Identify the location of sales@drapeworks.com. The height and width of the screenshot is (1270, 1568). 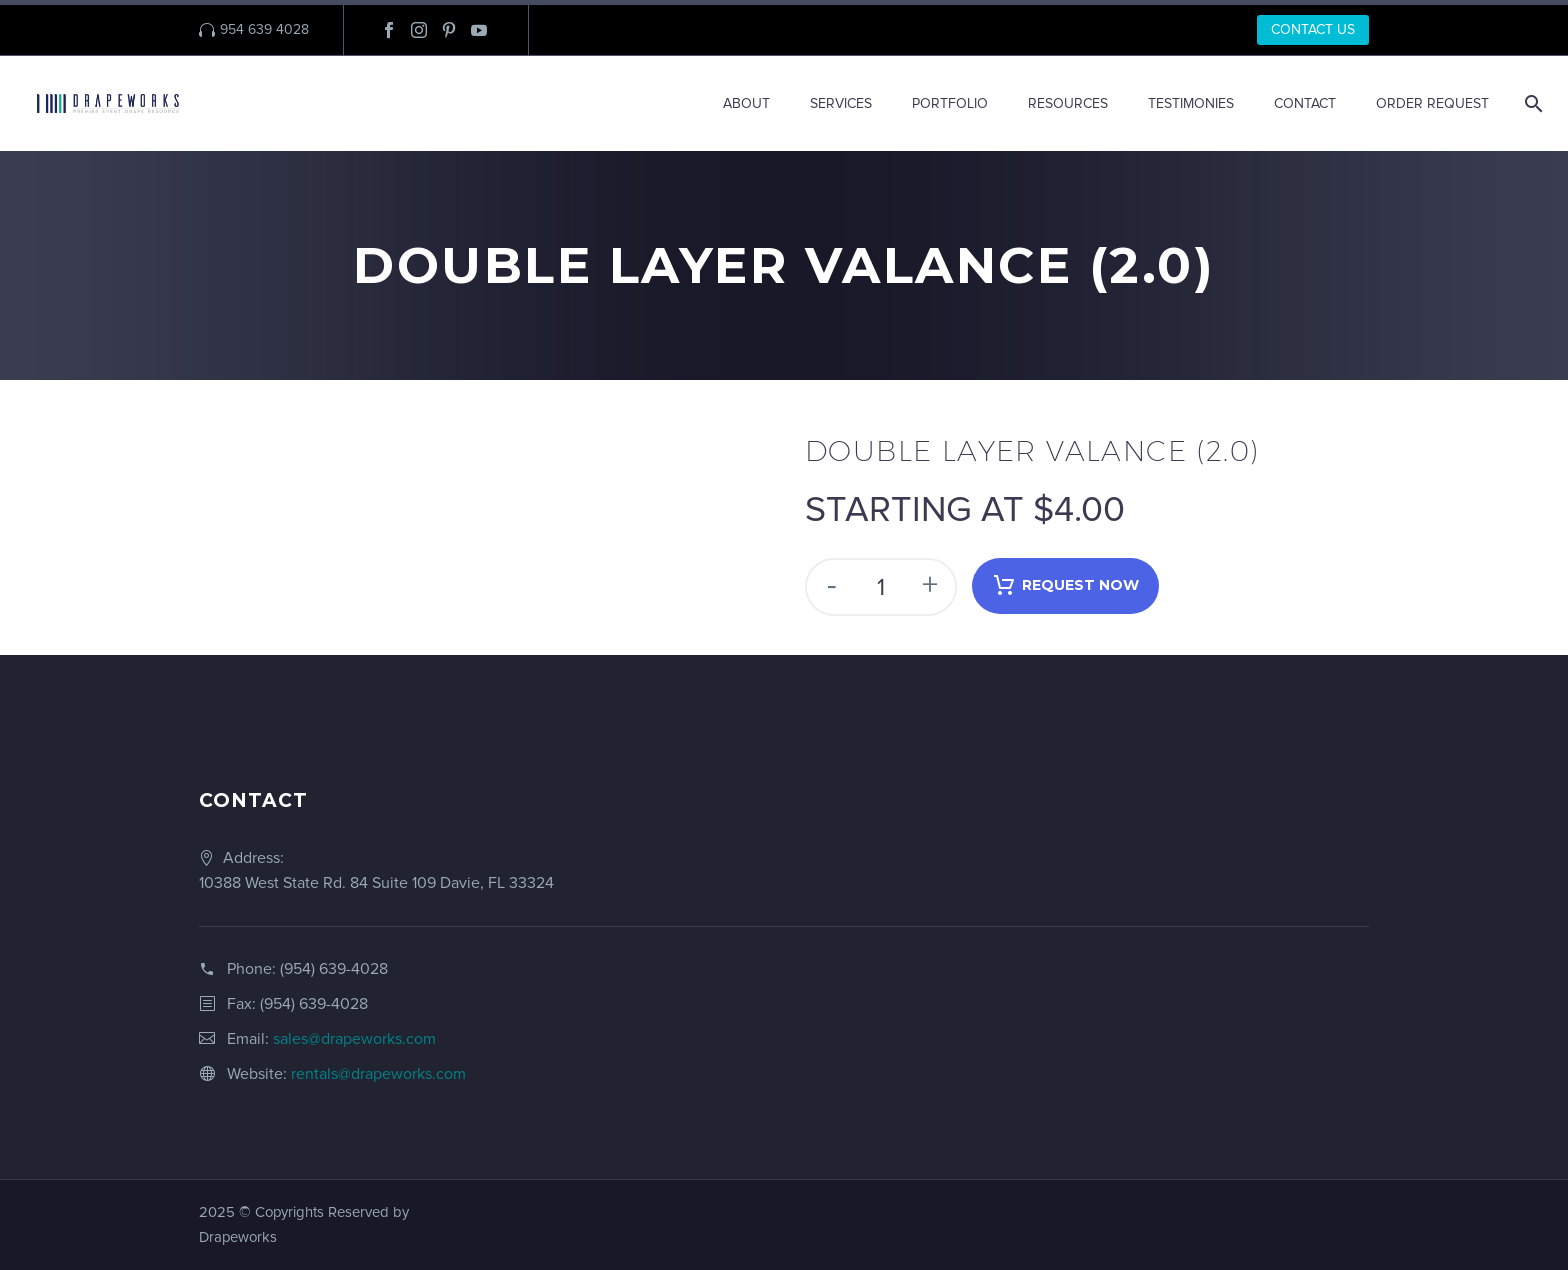
(354, 1039).